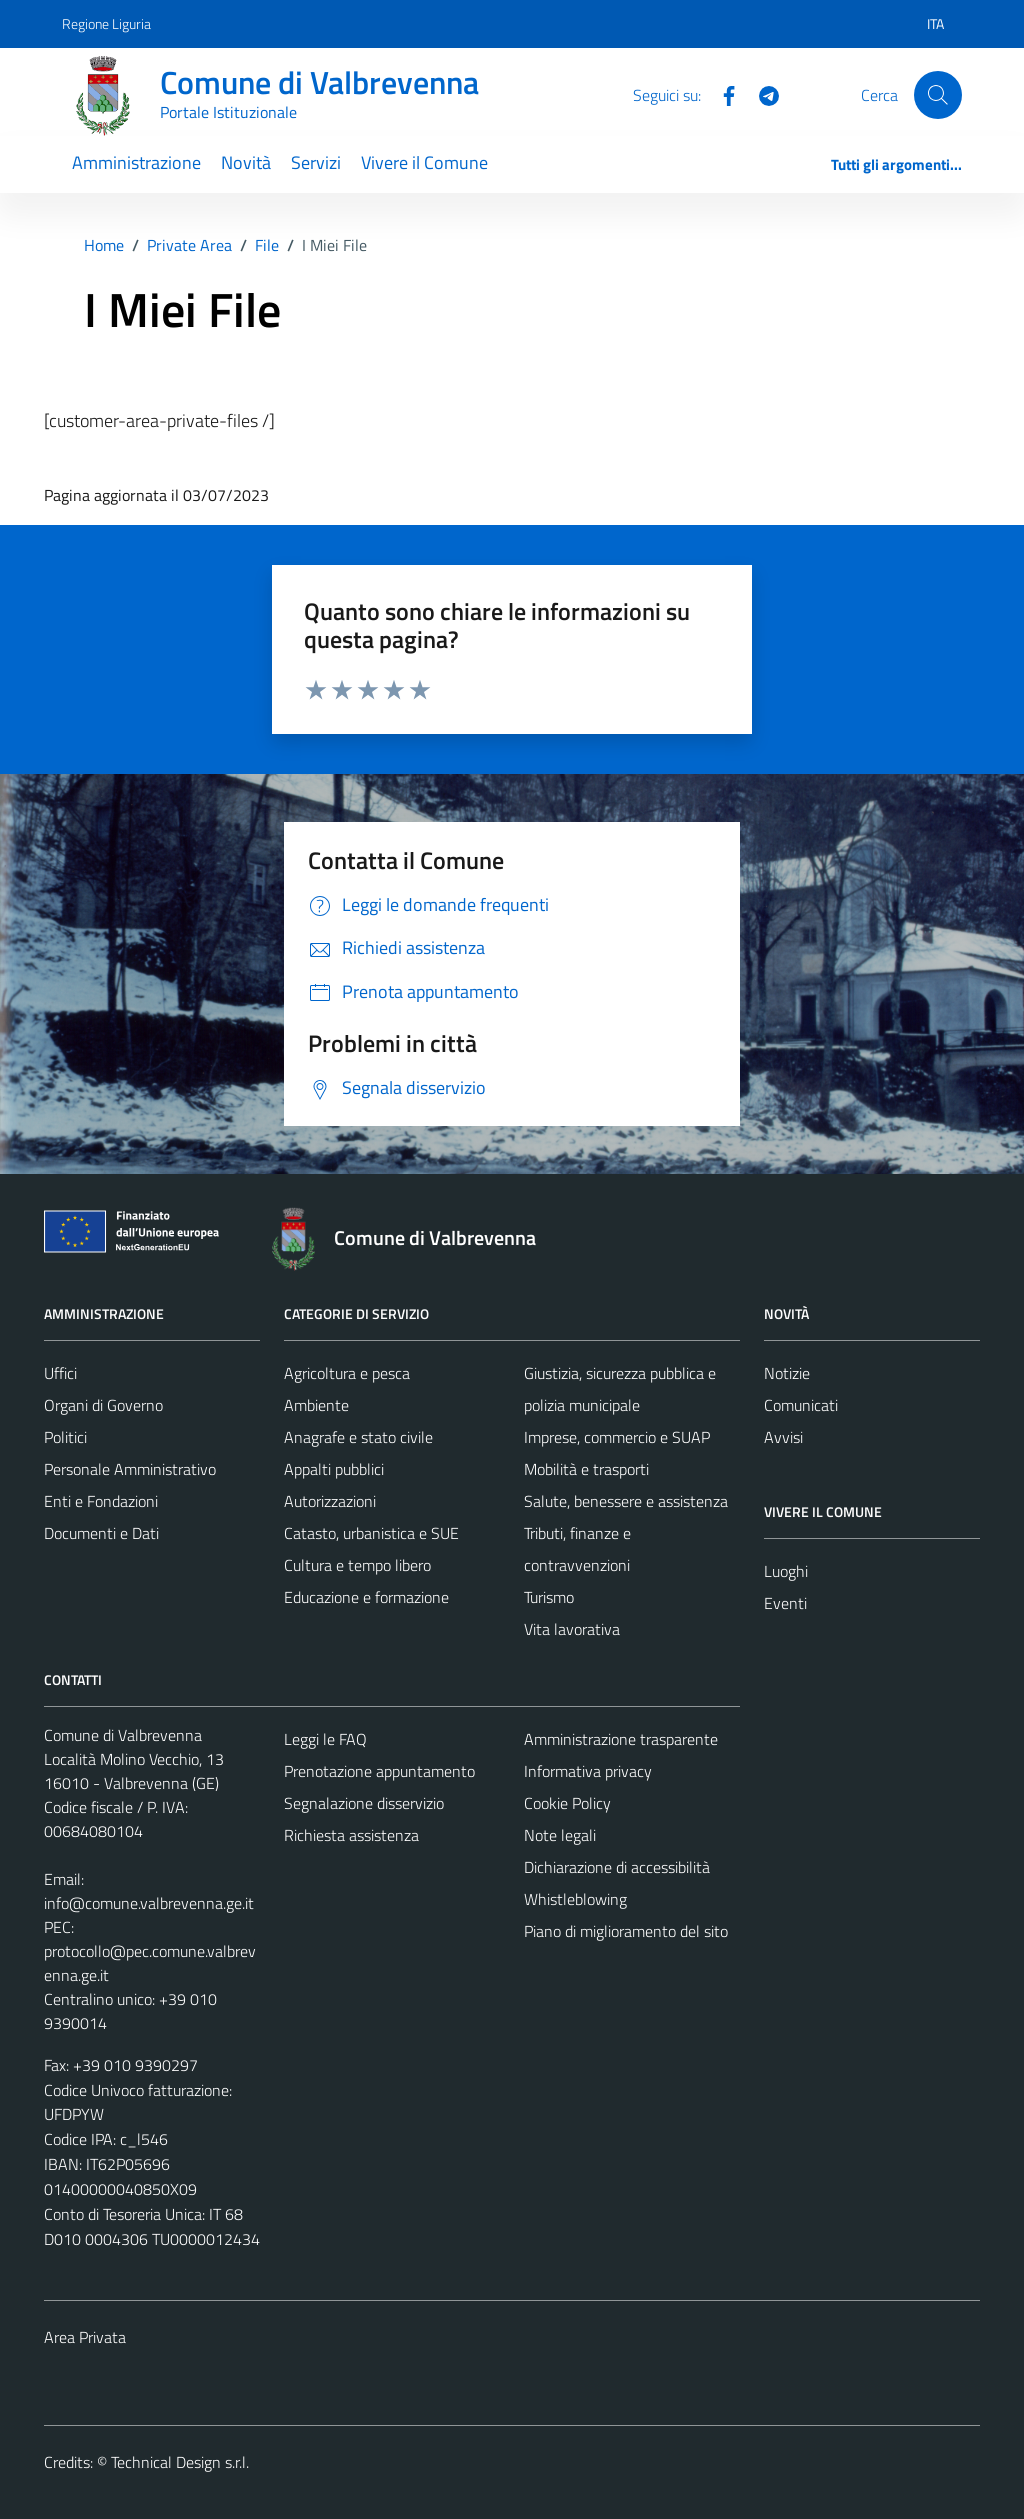 The width and height of the screenshot is (1024, 2519). What do you see at coordinates (586, 1469) in the screenshot?
I see `Mobilità e trasporti` at bounding box center [586, 1469].